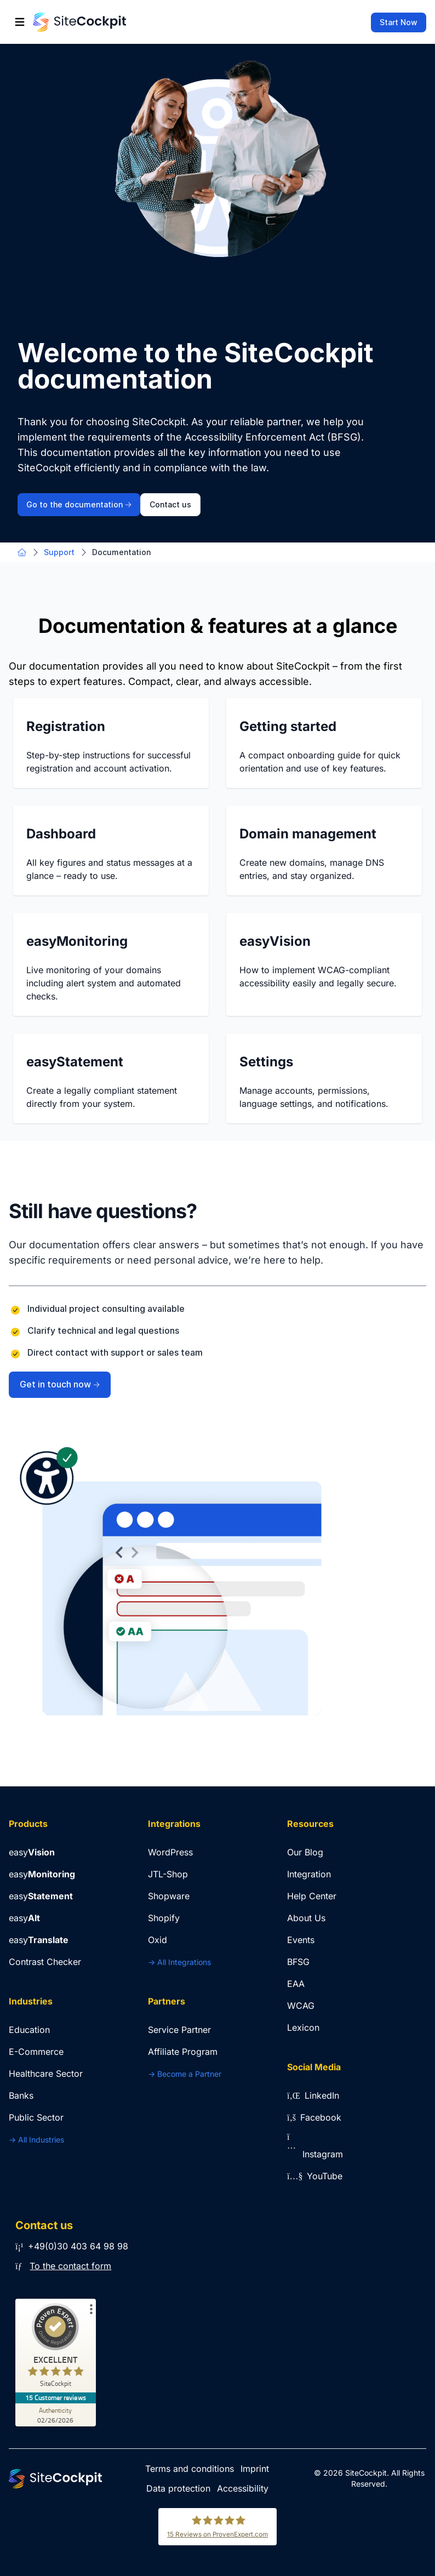 The height and width of the screenshot is (2576, 435). What do you see at coordinates (306, 1917) in the screenshot?
I see `About Us` at bounding box center [306, 1917].